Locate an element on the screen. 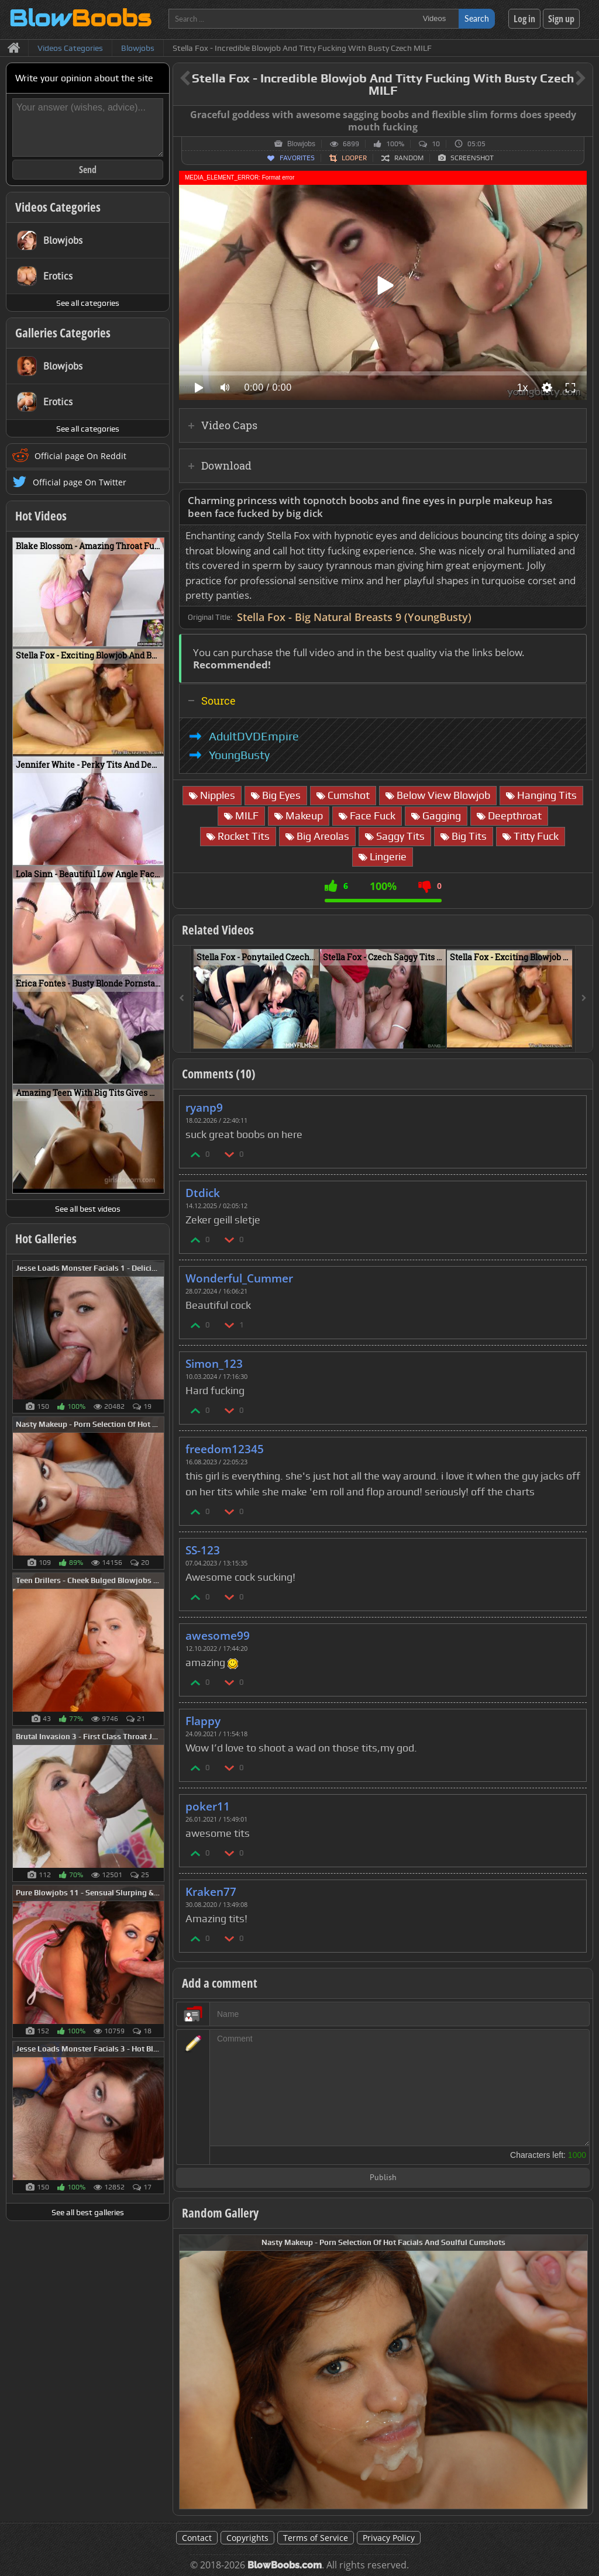  Send is located at coordinates (88, 169).